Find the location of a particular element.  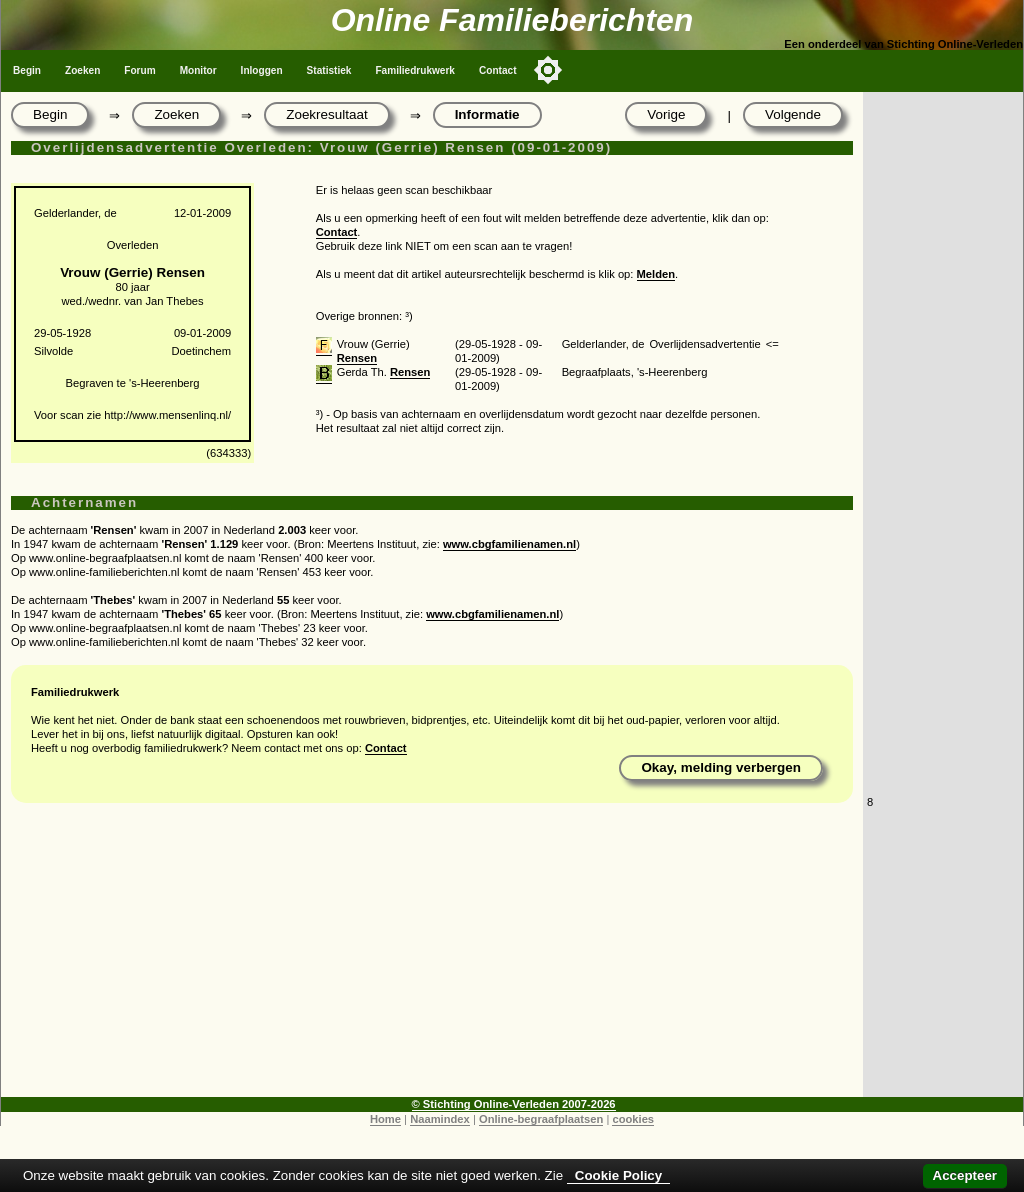

Zoekresultaat is located at coordinates (326, 114).